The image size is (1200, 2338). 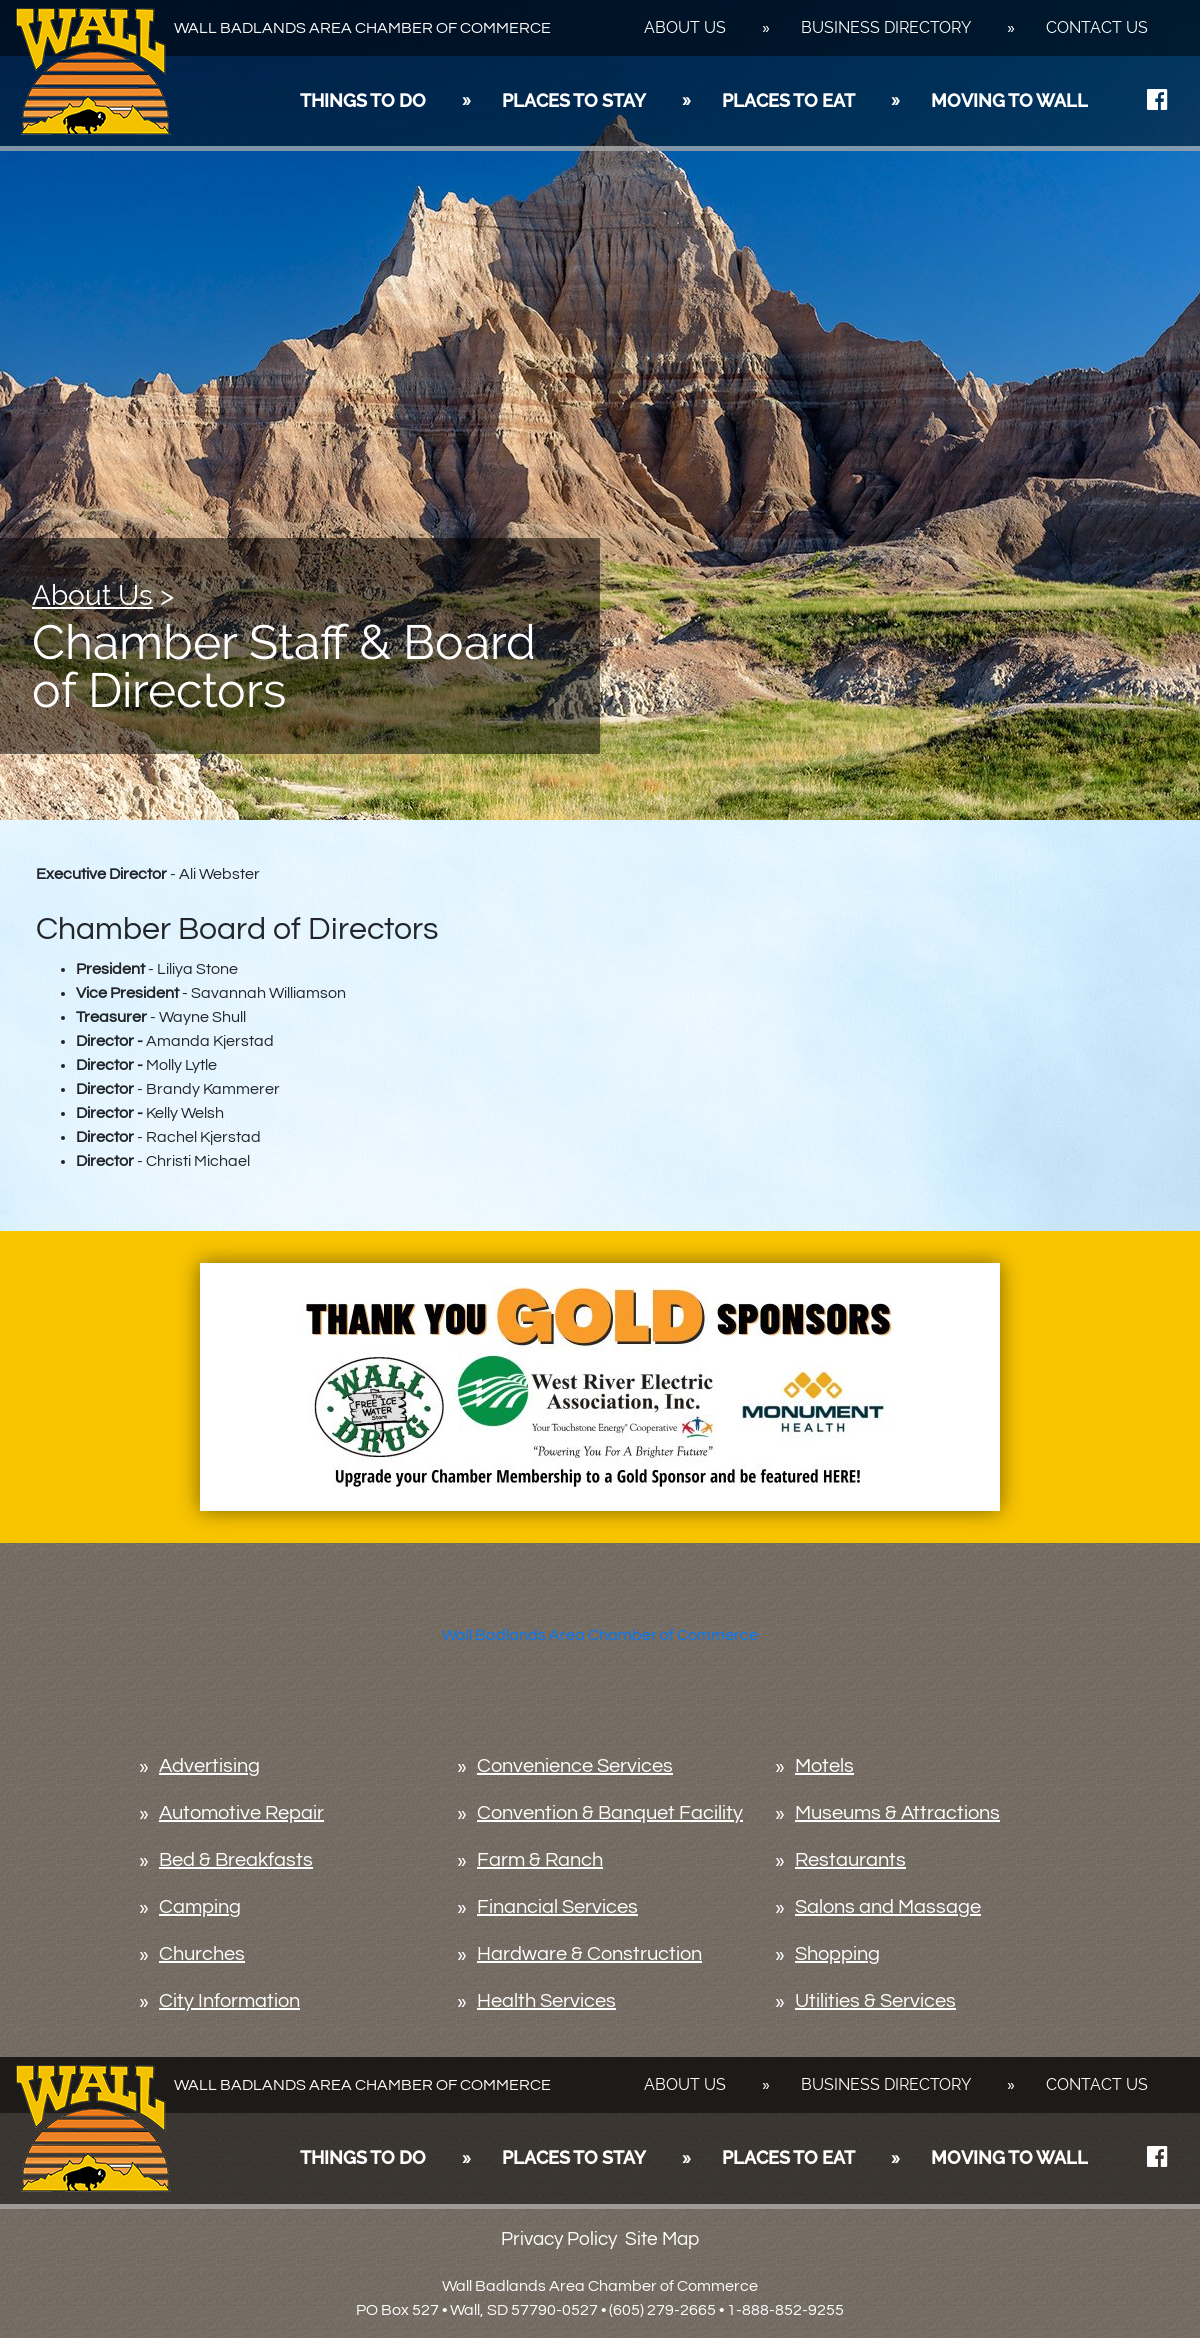 I want to click on Places To Eat, so click(x=788, y=100).